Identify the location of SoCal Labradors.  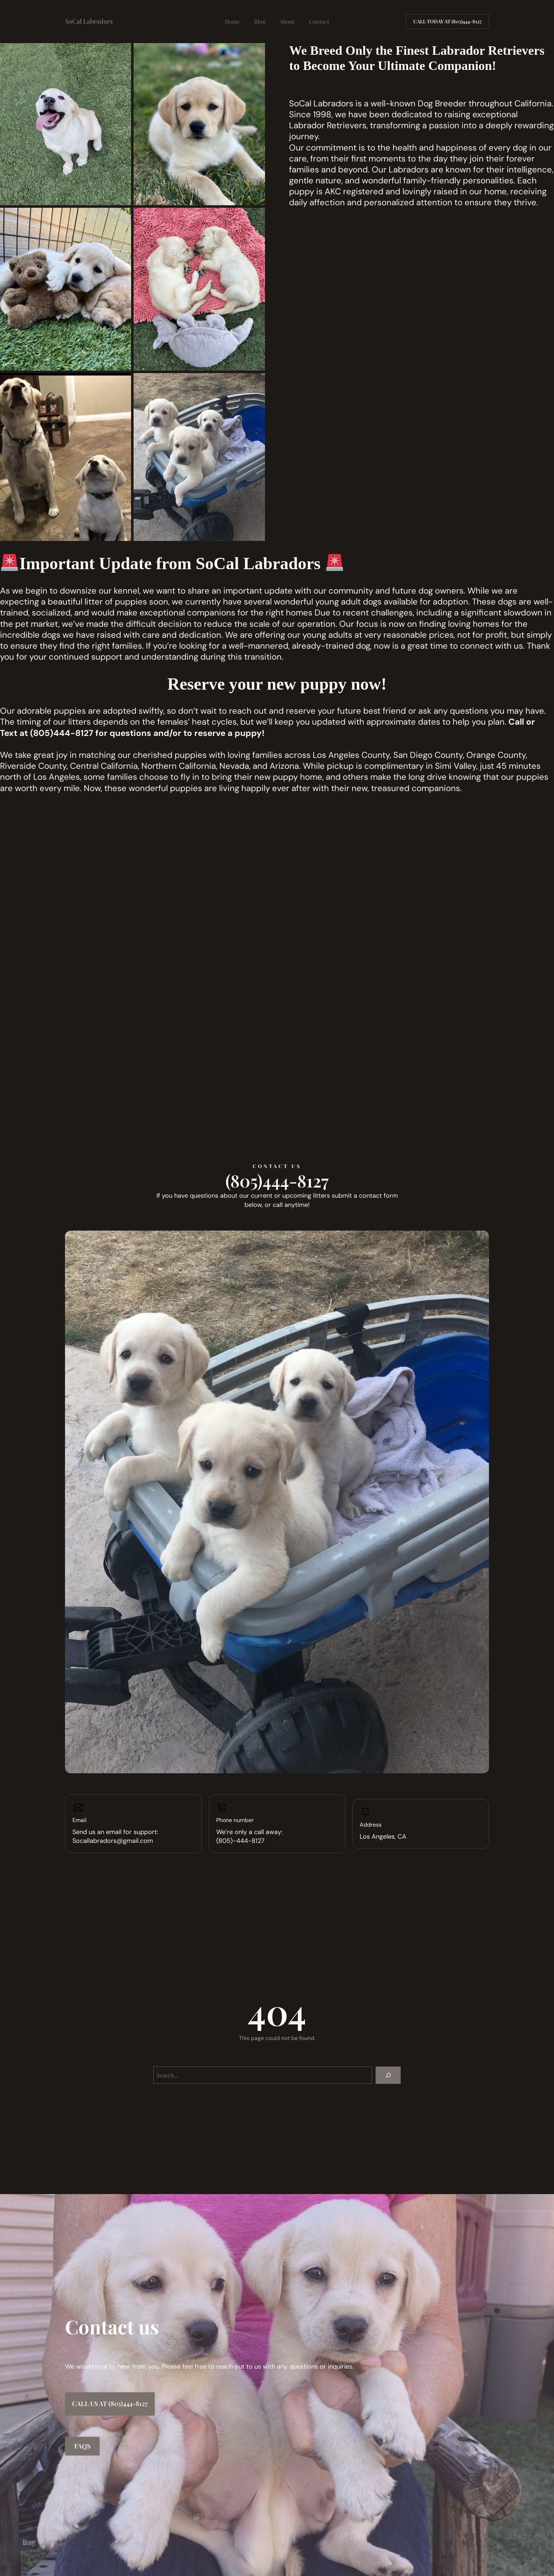
(89, 21).